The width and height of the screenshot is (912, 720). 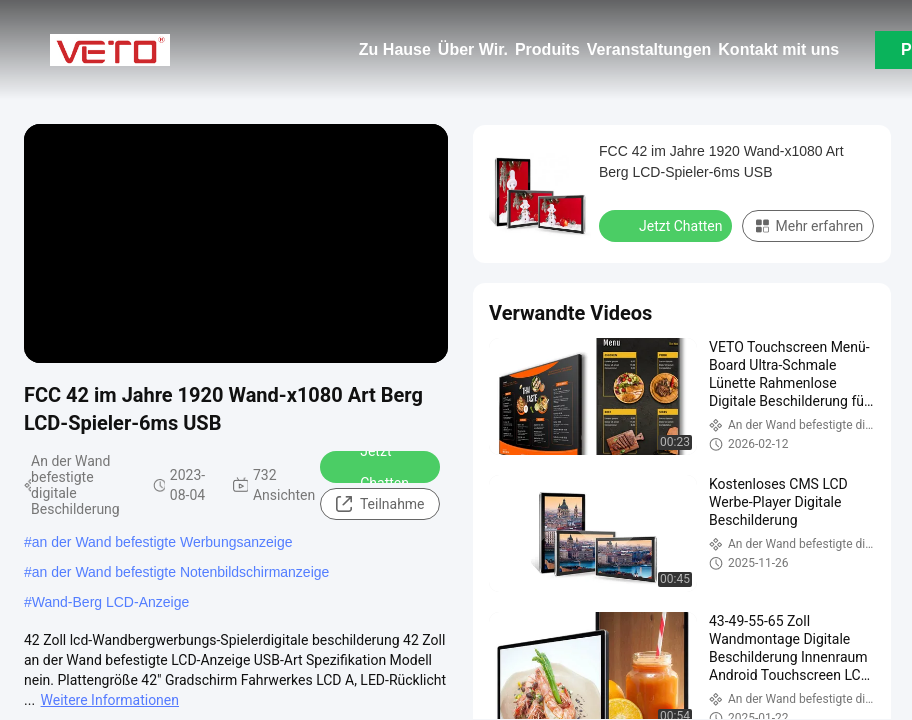 What do you see at coordinates (181, 572) in the screenshot?
I see `an der Wand befestigte Notenbildschirmanzeige` at bounding box center [181, 572].